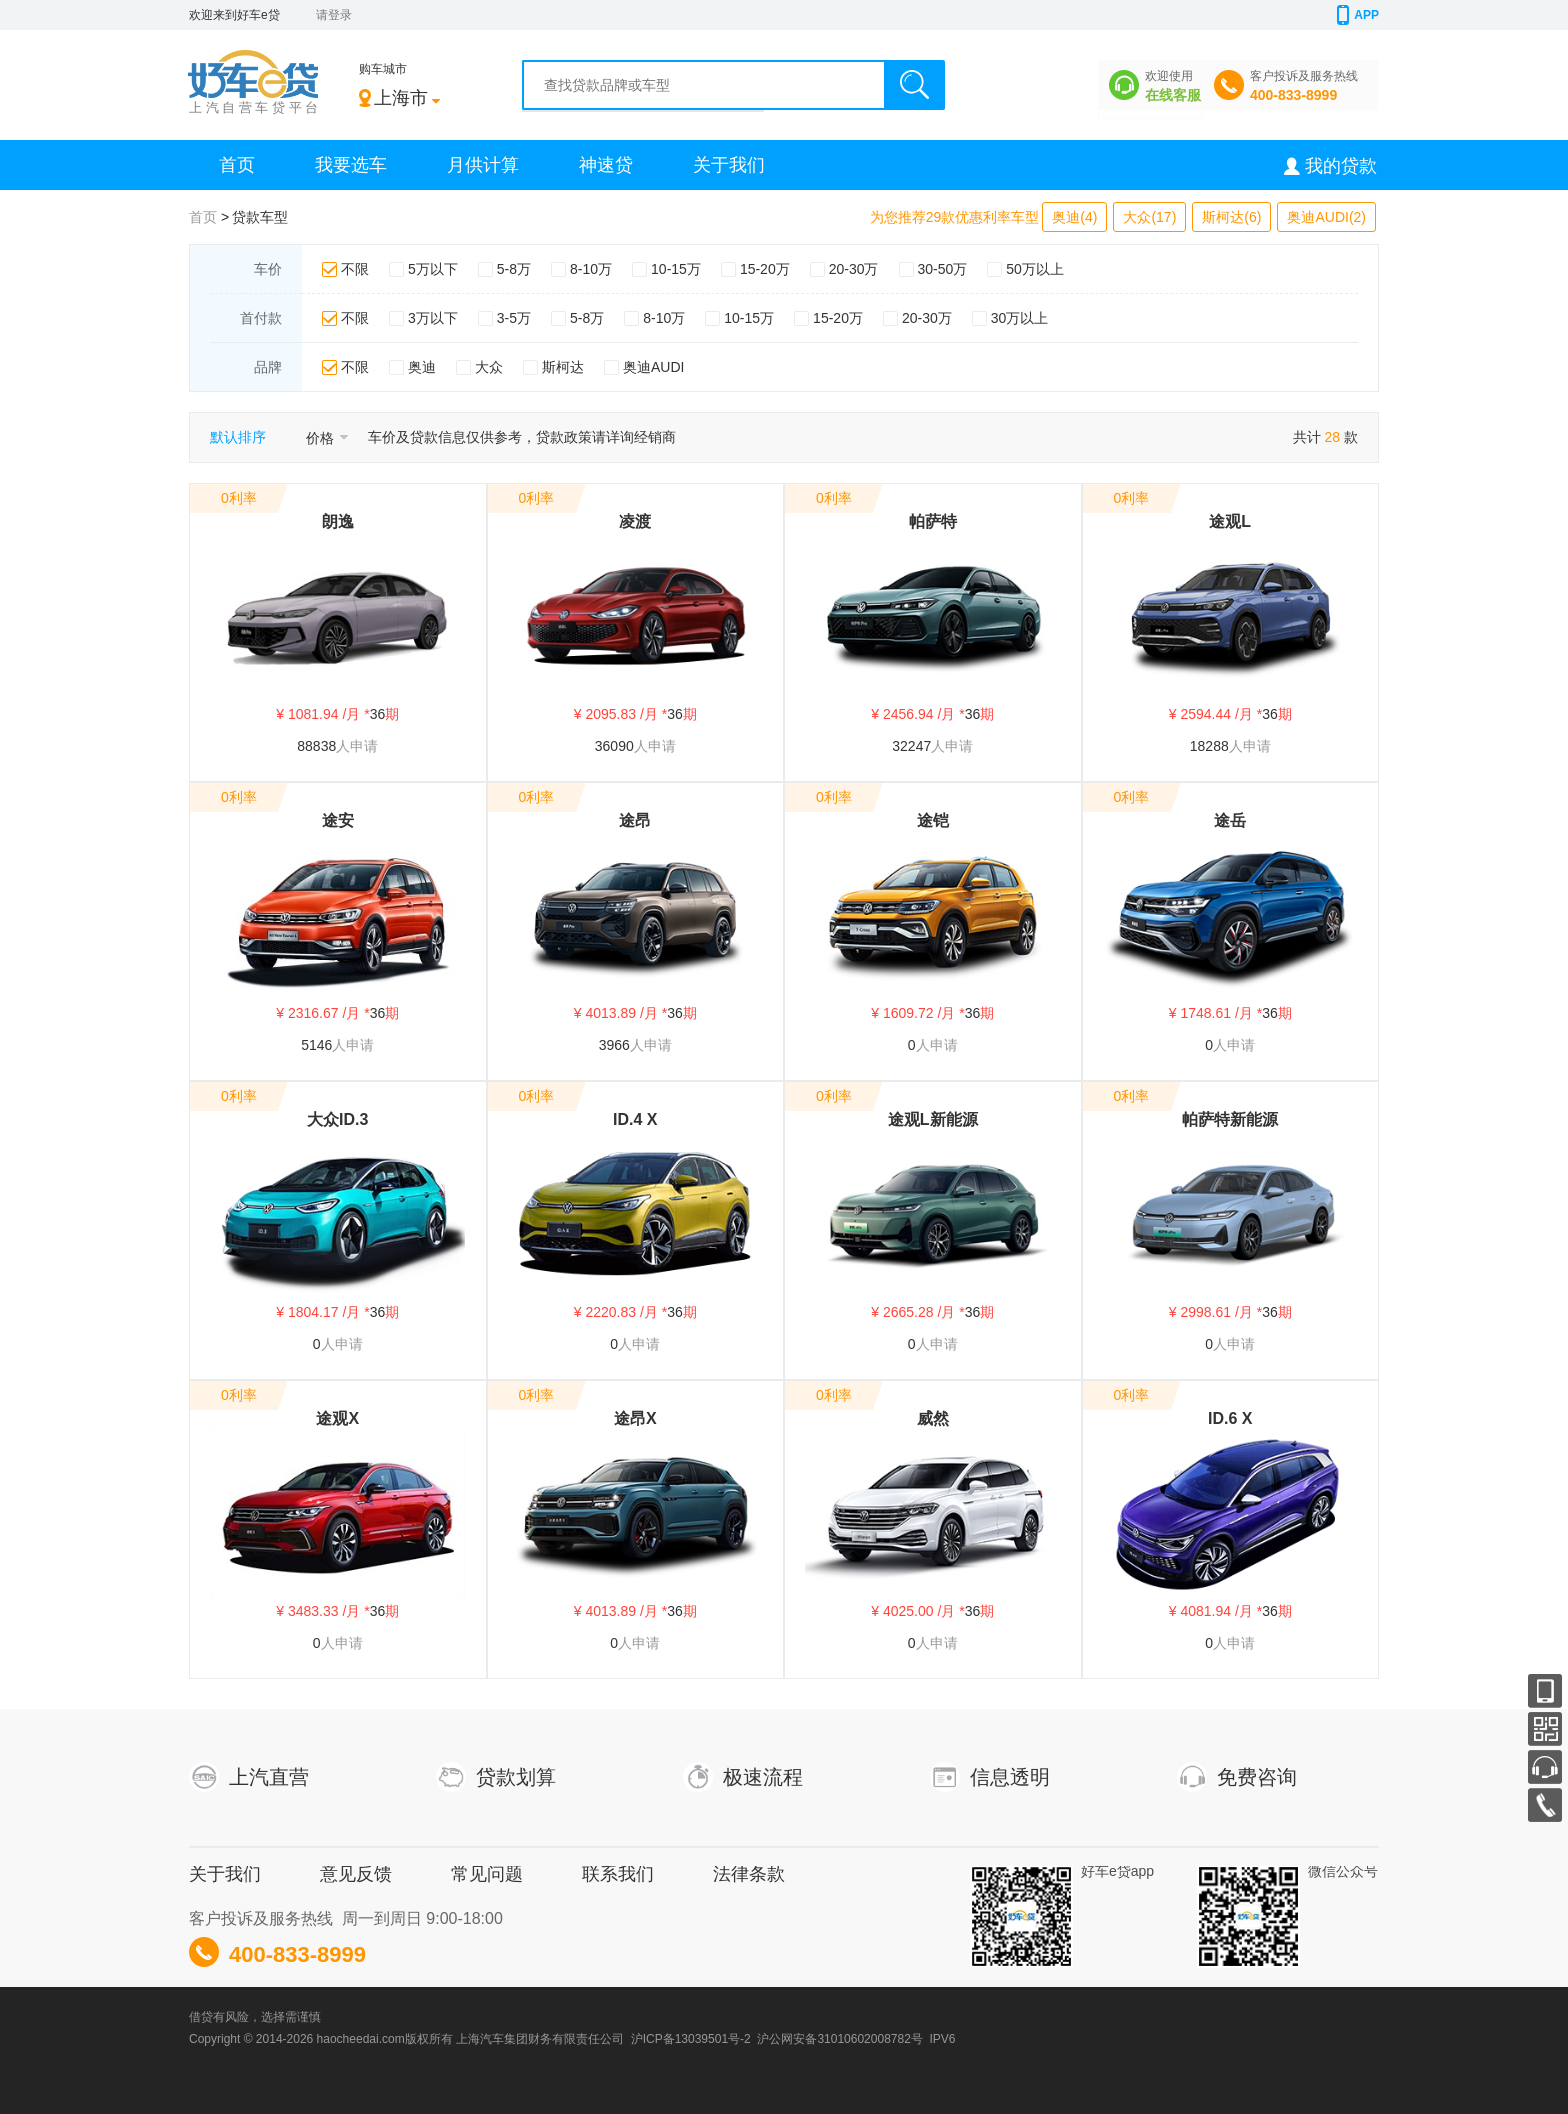  I want to click on 价格, so click(327, 438).